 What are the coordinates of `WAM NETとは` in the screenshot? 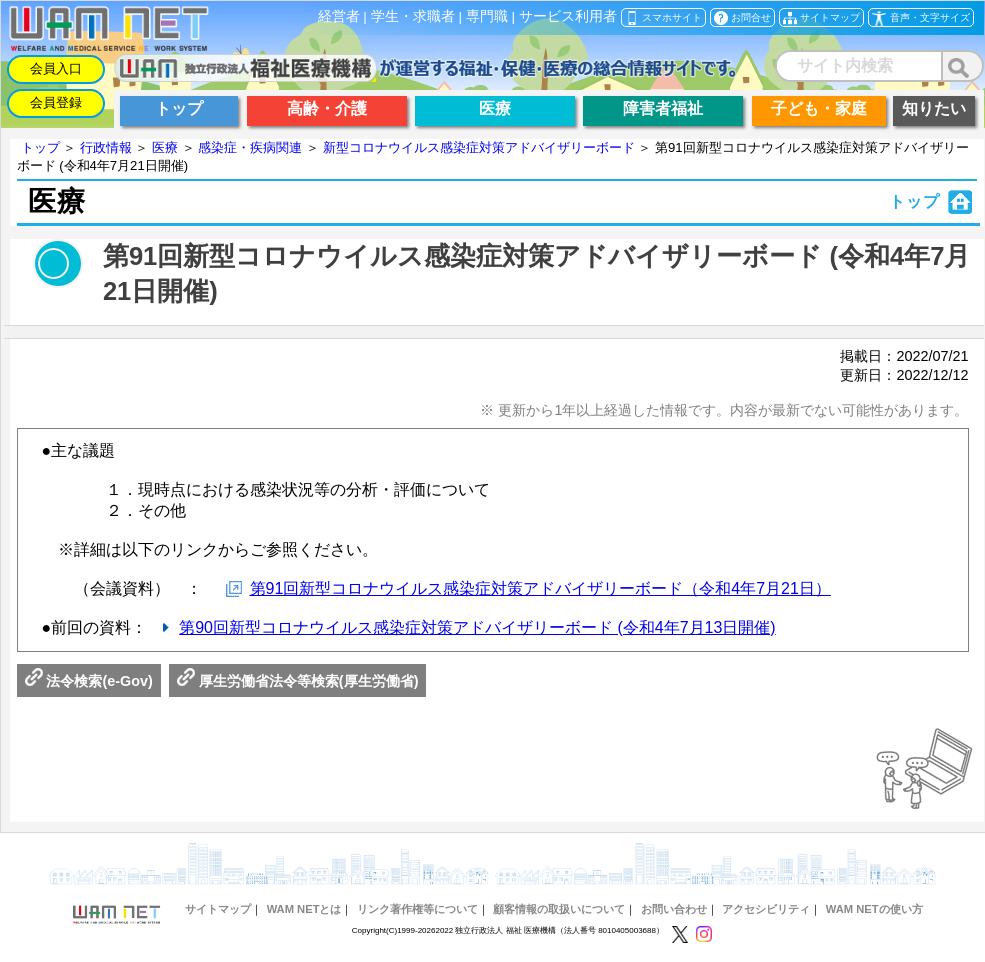 It's located at (304, 909).